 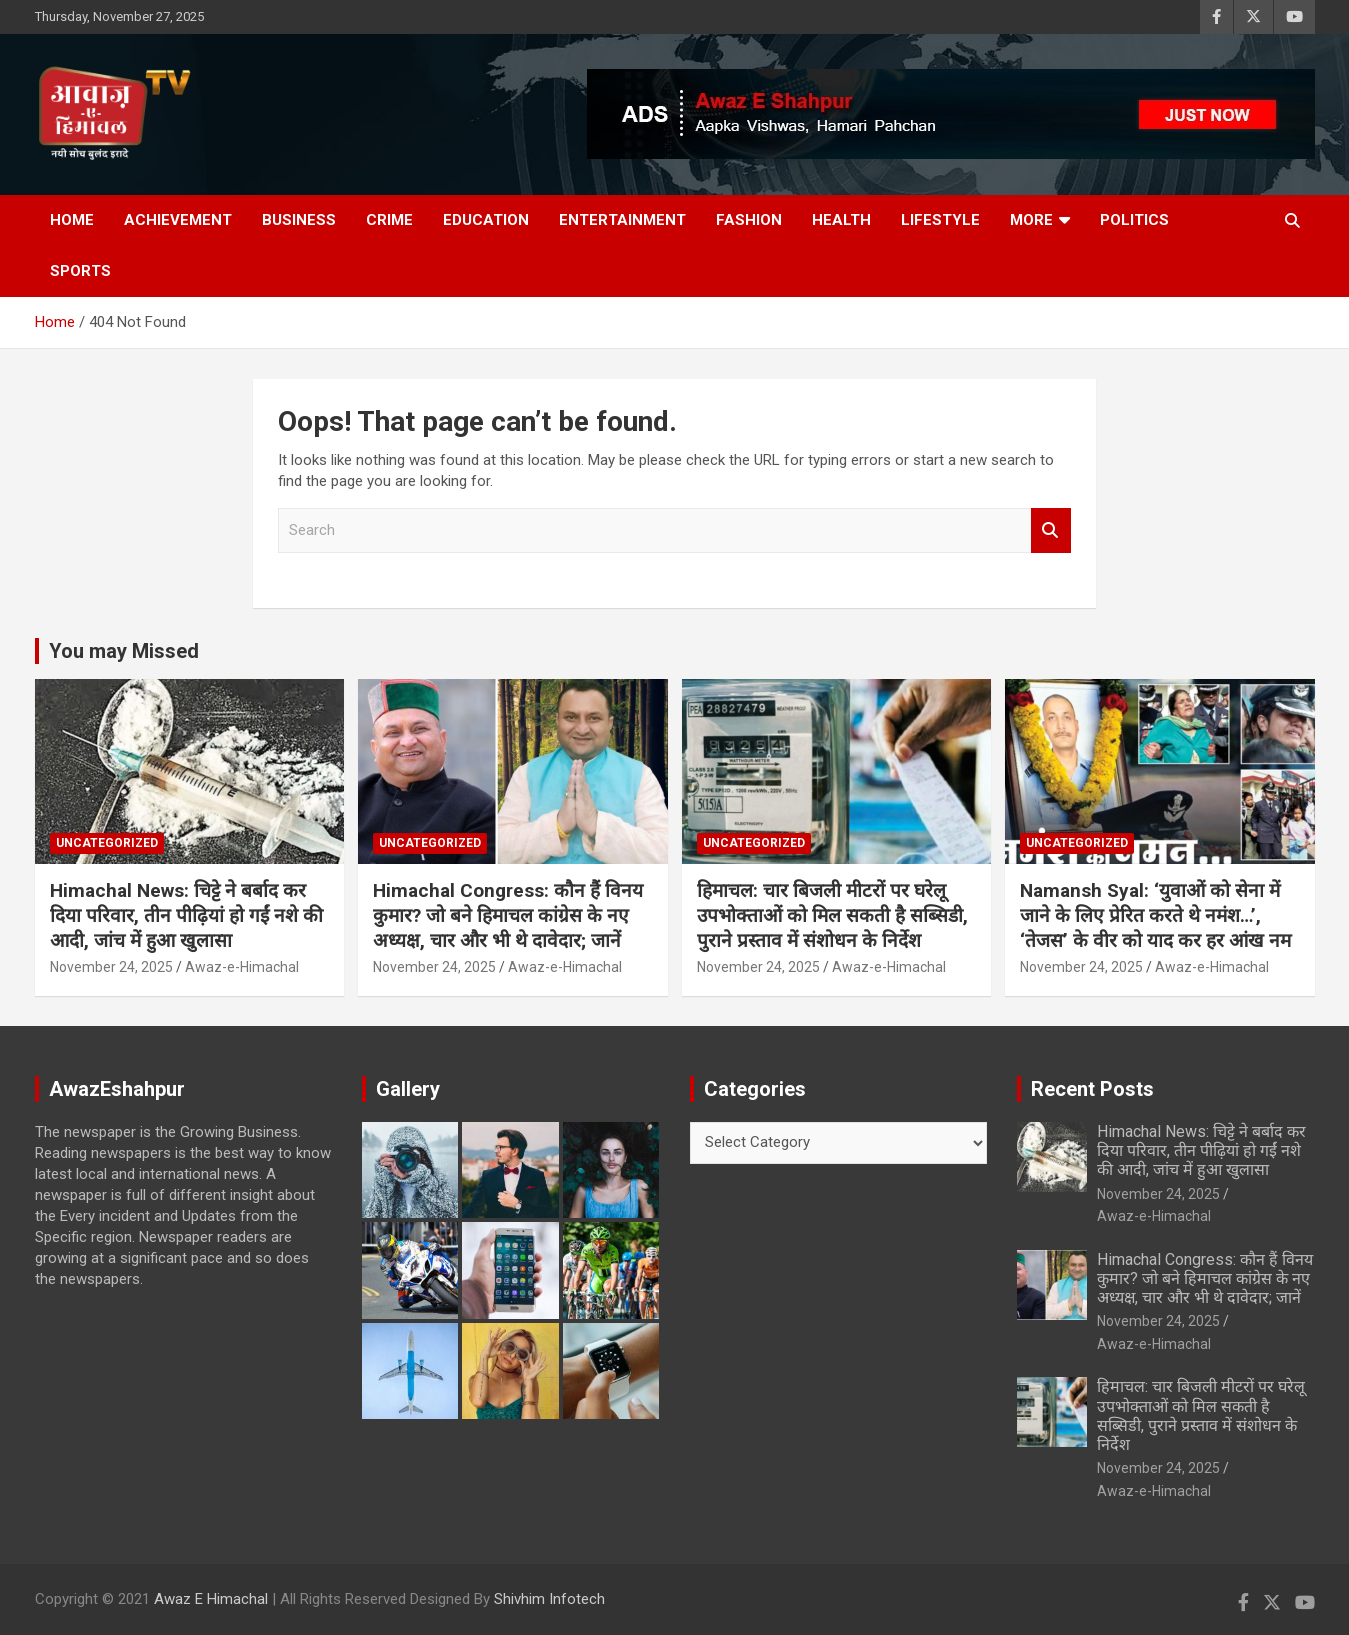 What do you see at coordinates (486, 220) in the screenshot?
I see `Education` at bounding box center [486, 220].